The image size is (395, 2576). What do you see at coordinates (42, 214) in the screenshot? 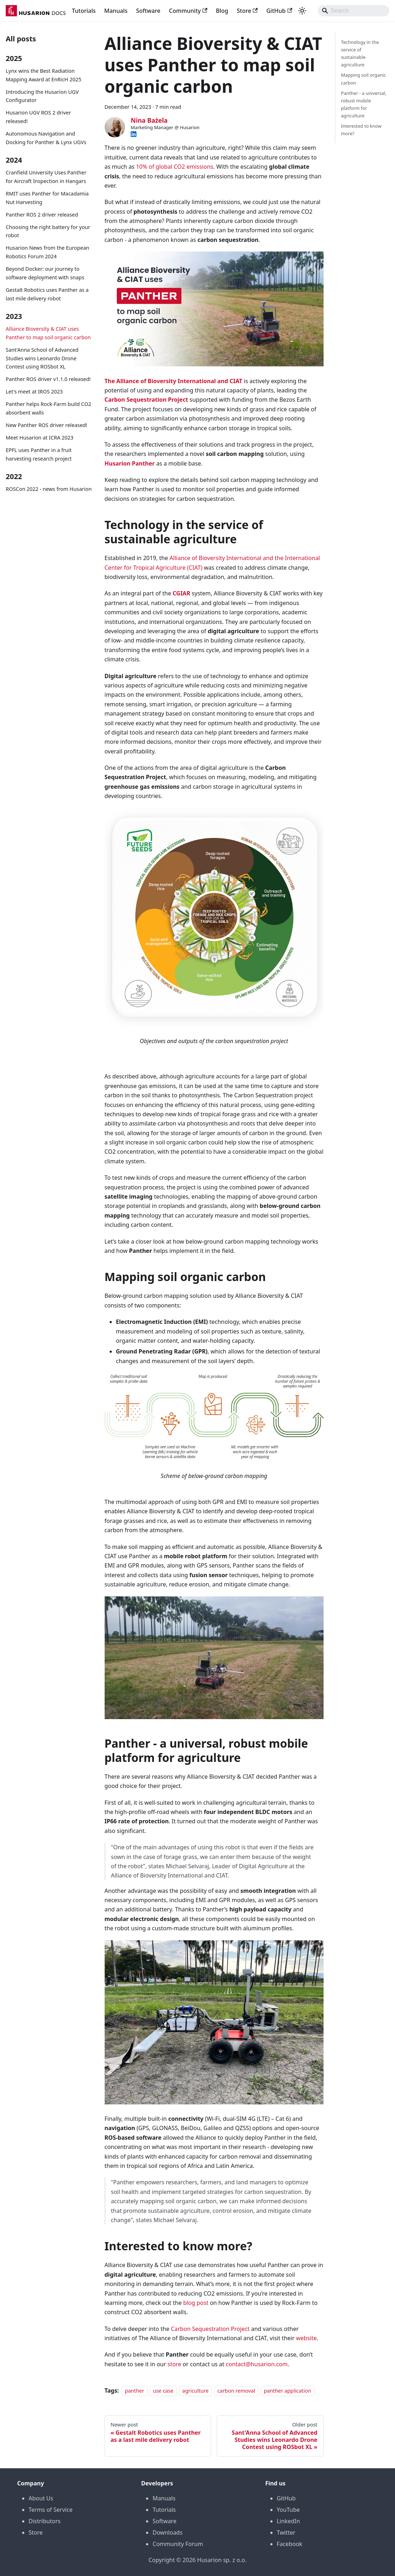
I see `Panther ROS 2 driver released` at bounding box center [42, 214].